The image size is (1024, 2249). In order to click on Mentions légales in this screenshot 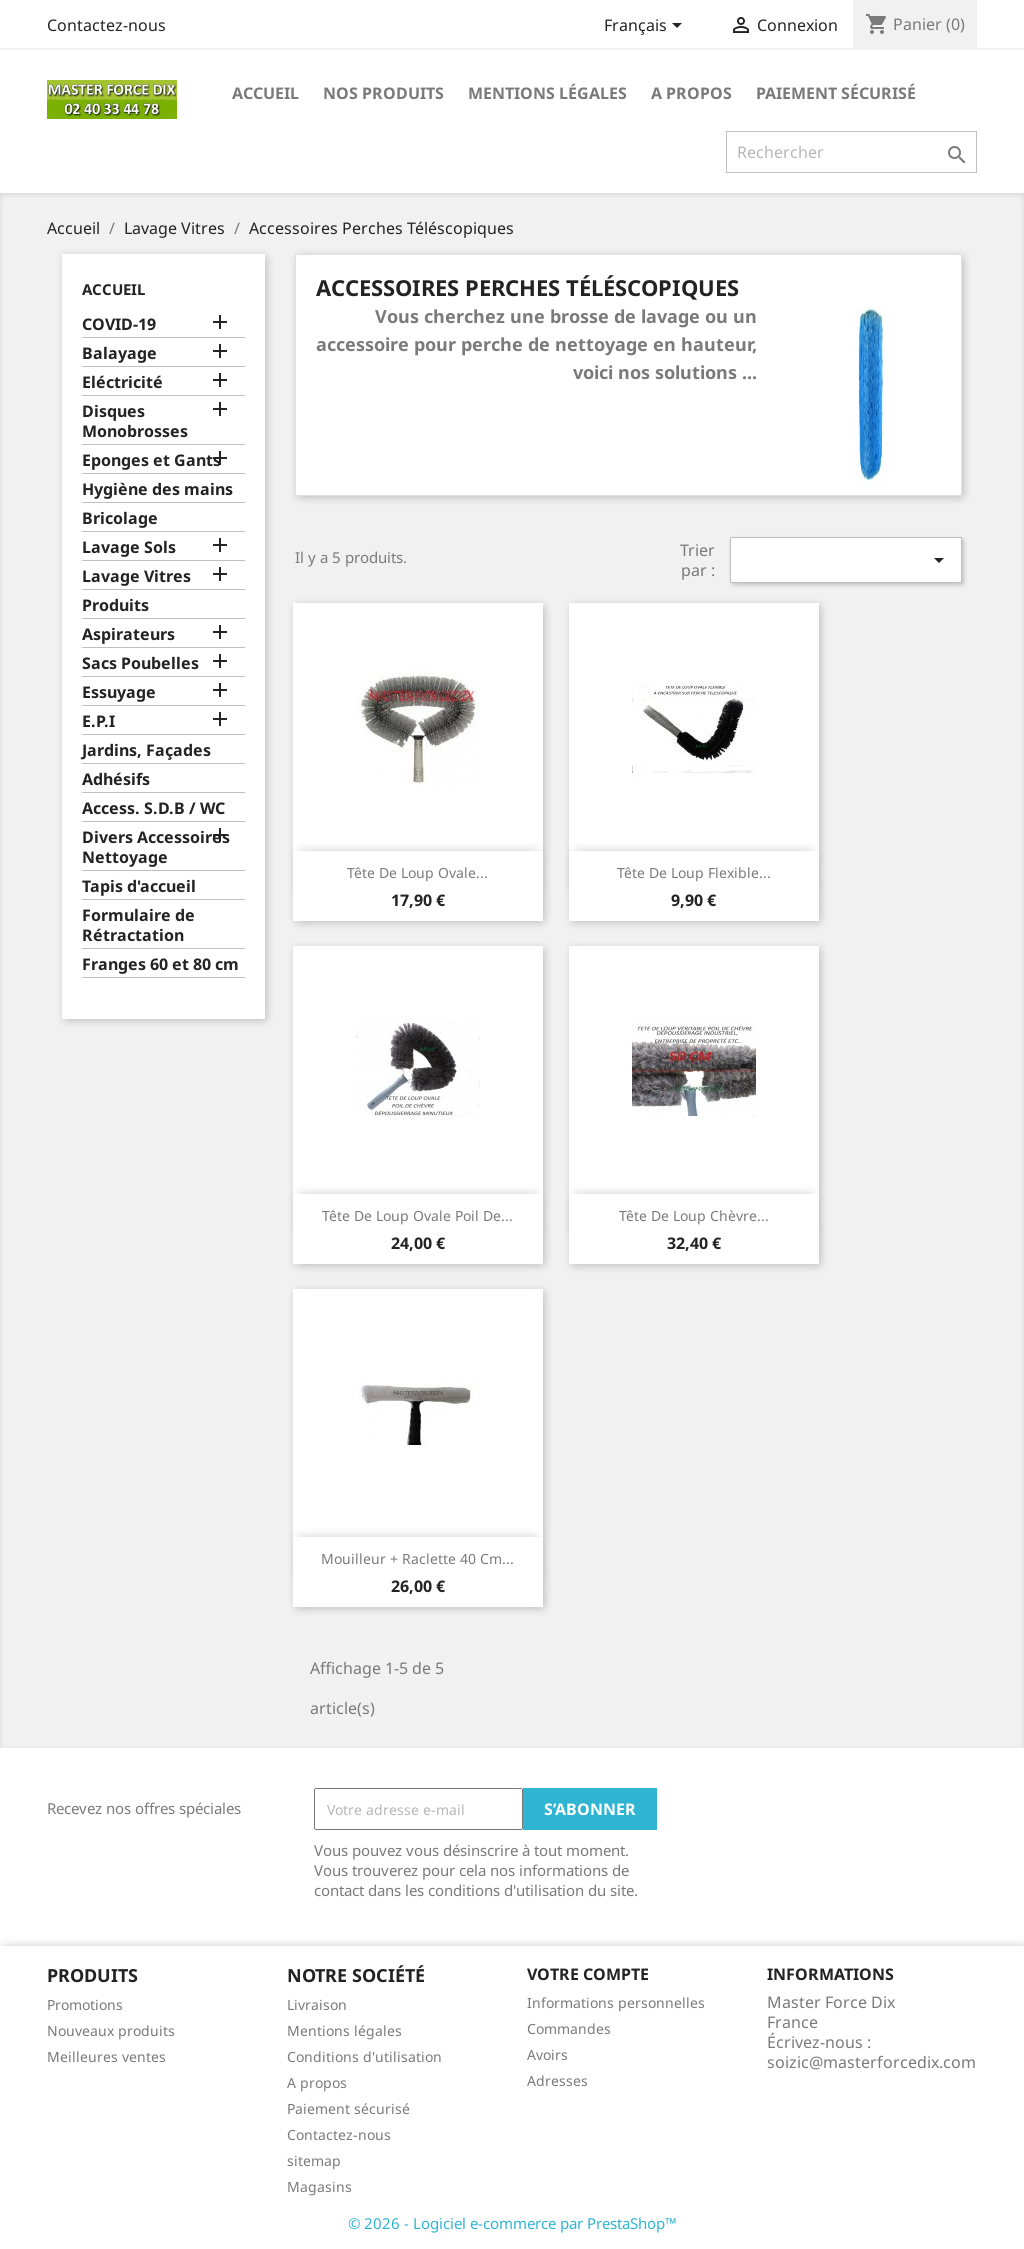, I will do `click(547, 93)`.